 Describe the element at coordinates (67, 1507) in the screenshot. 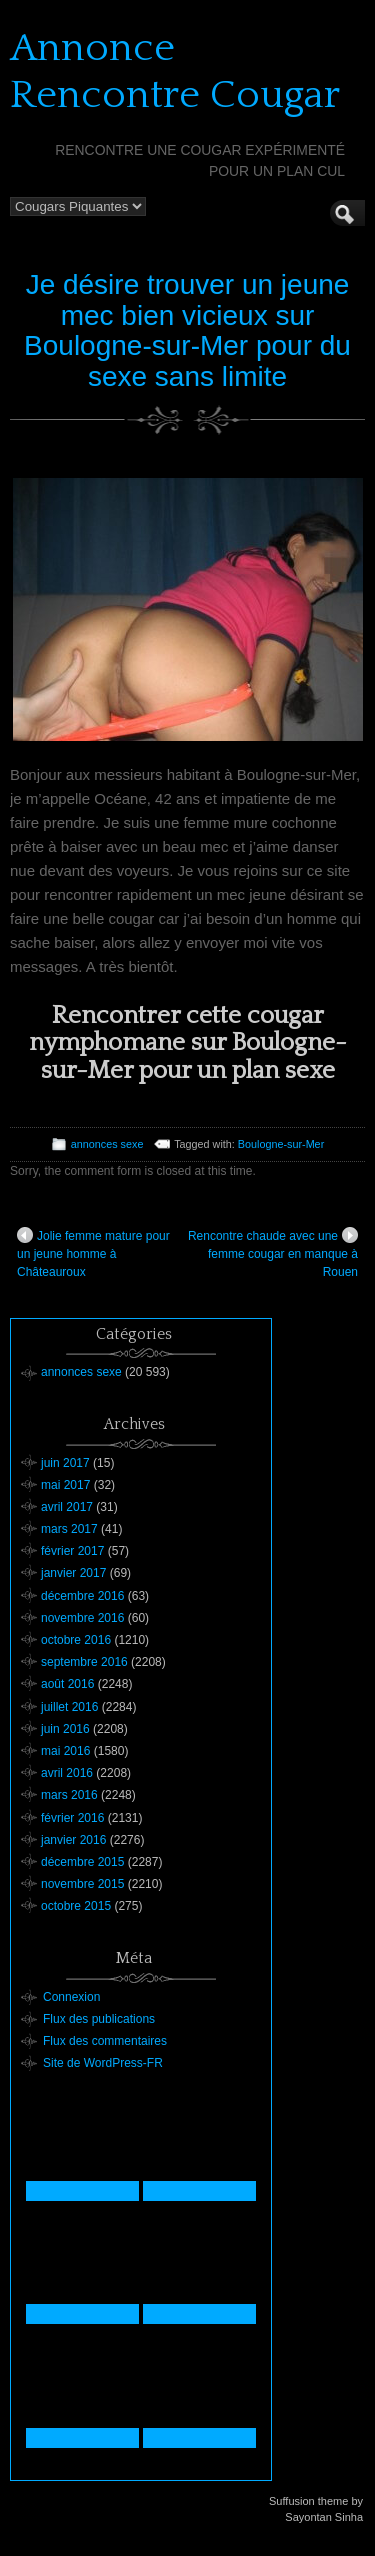

I see `avril 2017` at that location.